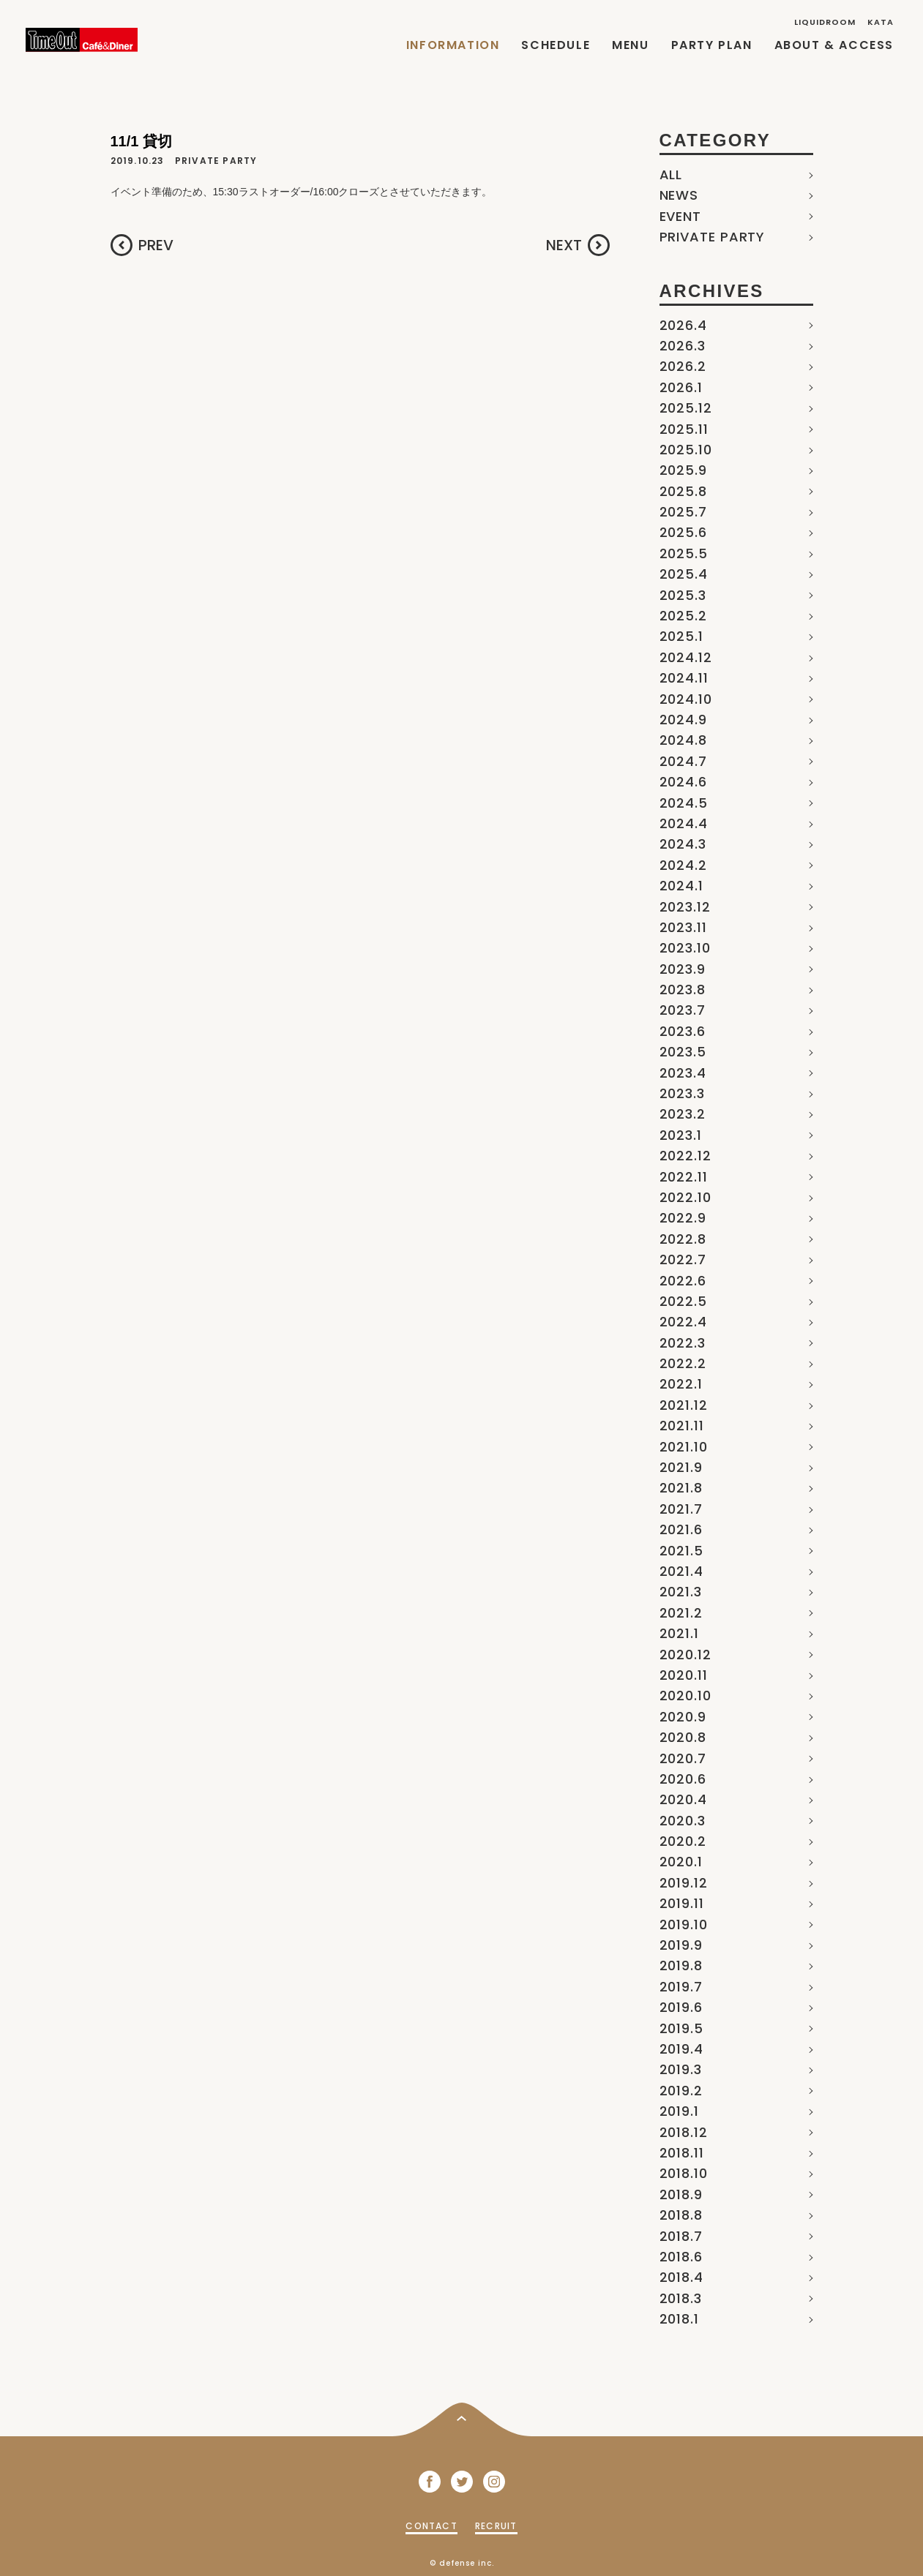 Image resolution: width=923 pixels, height=2576 pixels. Describe the element at coordinates (682, 1280) in the screenshot. I see `2022.6` at that location.